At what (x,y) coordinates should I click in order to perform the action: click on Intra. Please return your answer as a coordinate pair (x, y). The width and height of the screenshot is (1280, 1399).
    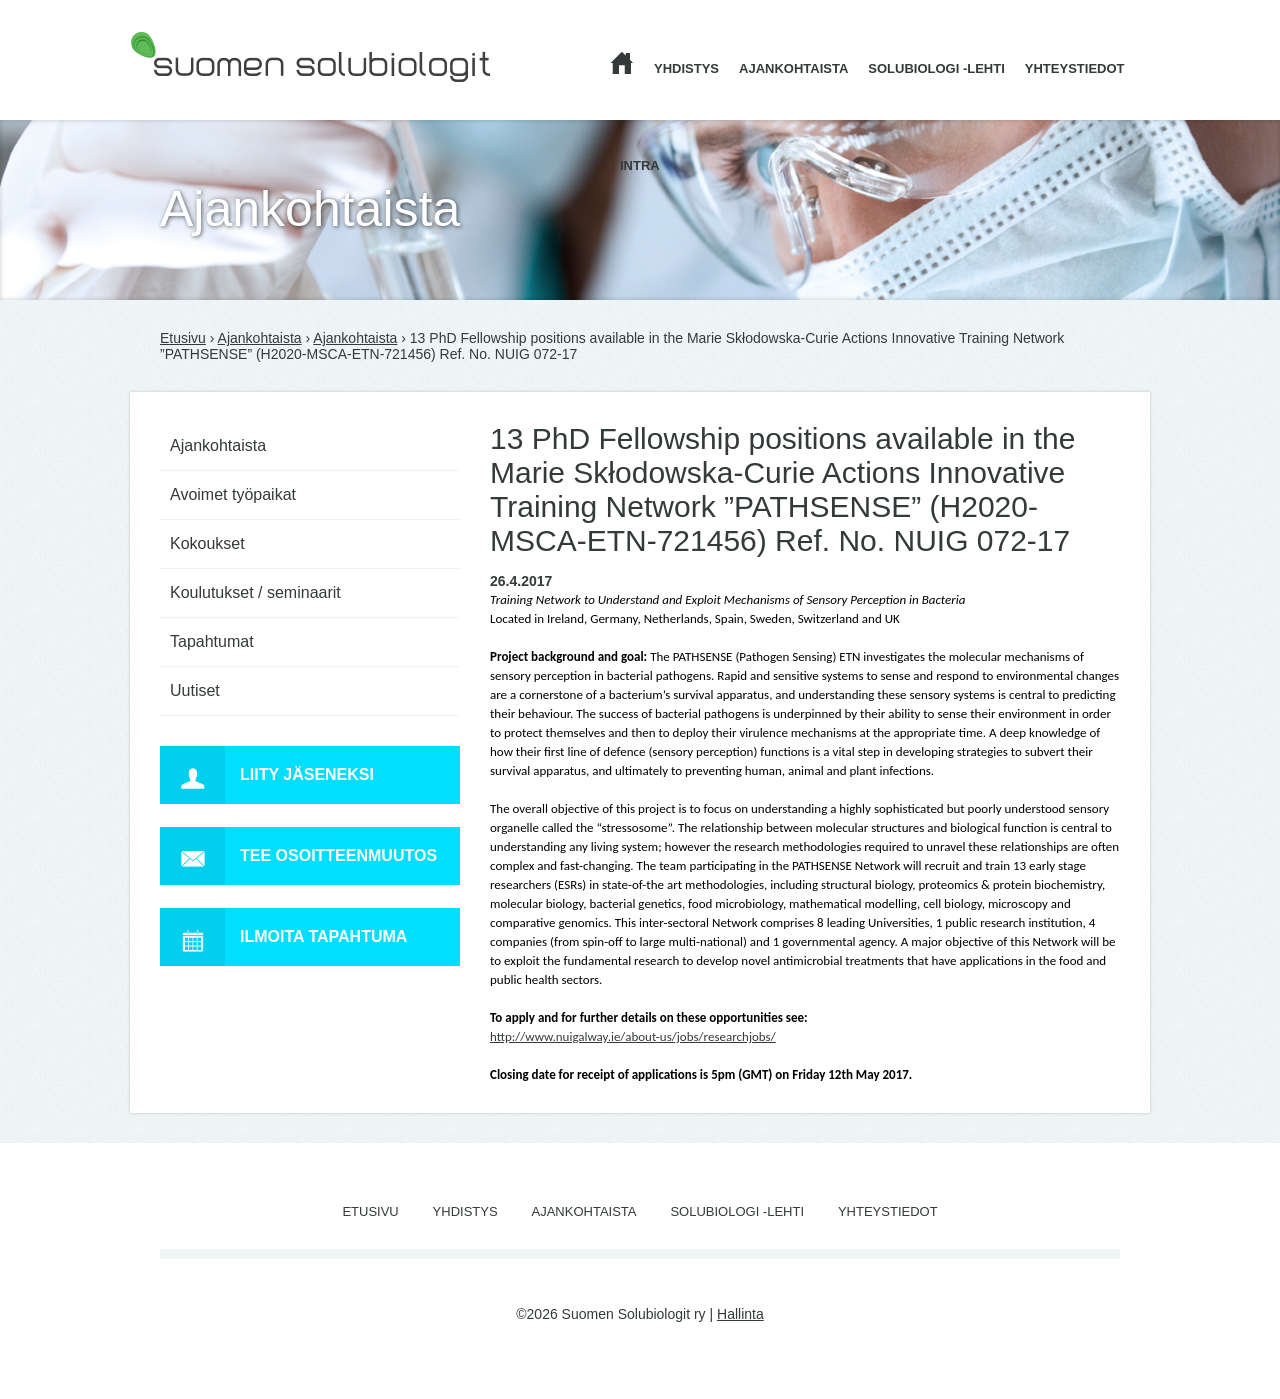
    Looking at the image, I should click on (640, 165).